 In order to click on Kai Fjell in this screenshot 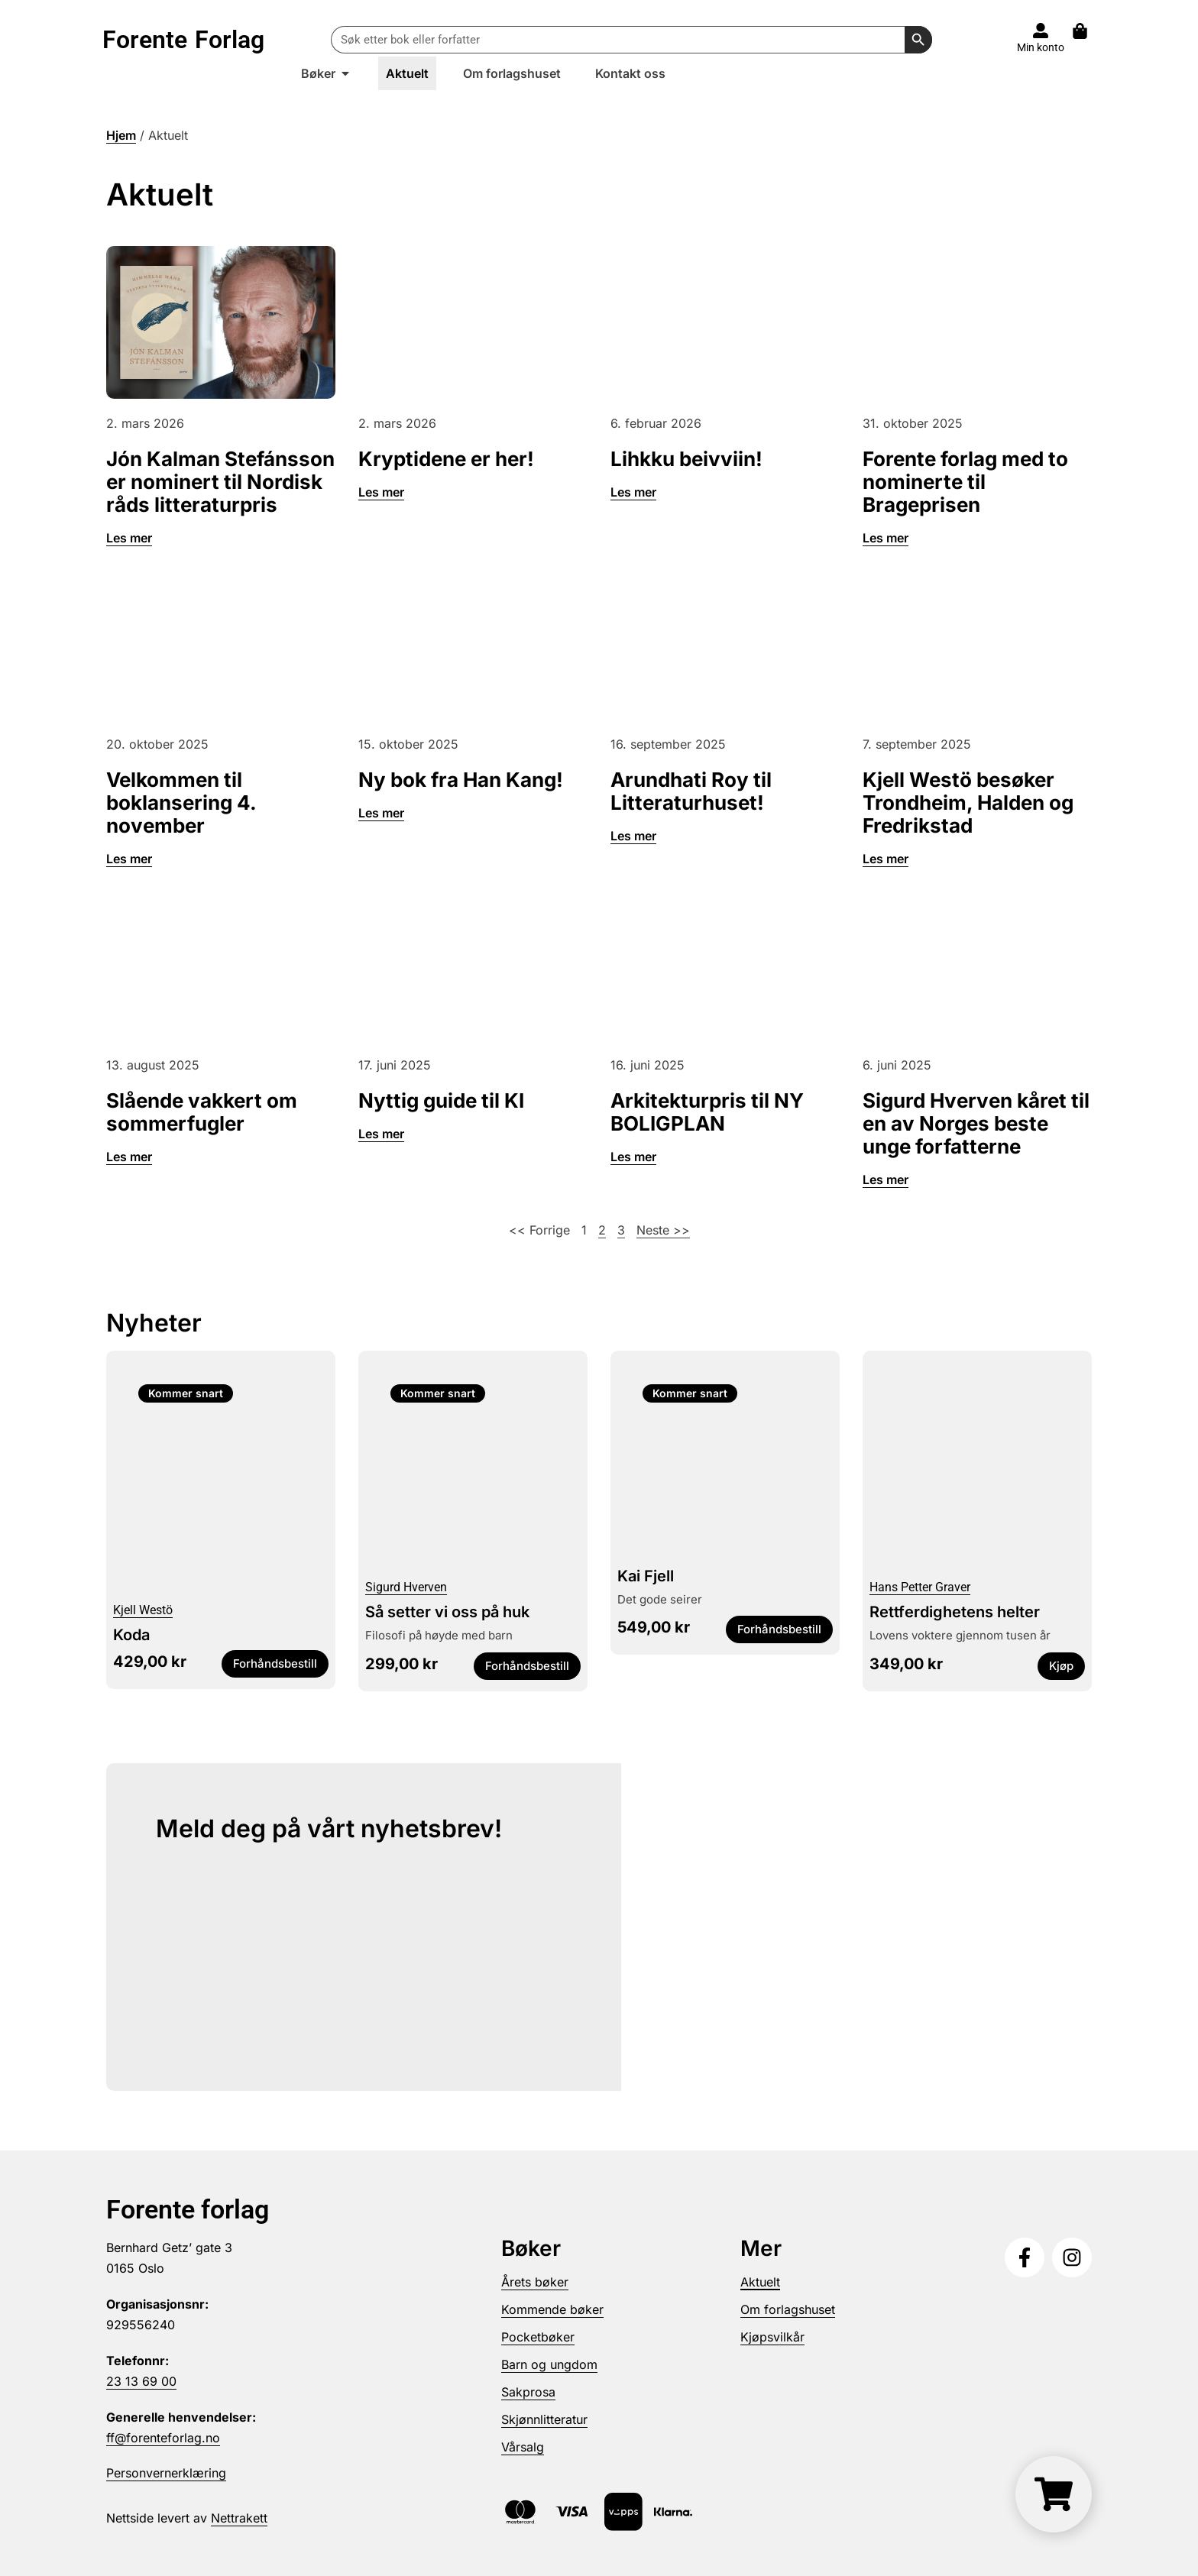, I will do `click(645, 1576)`.